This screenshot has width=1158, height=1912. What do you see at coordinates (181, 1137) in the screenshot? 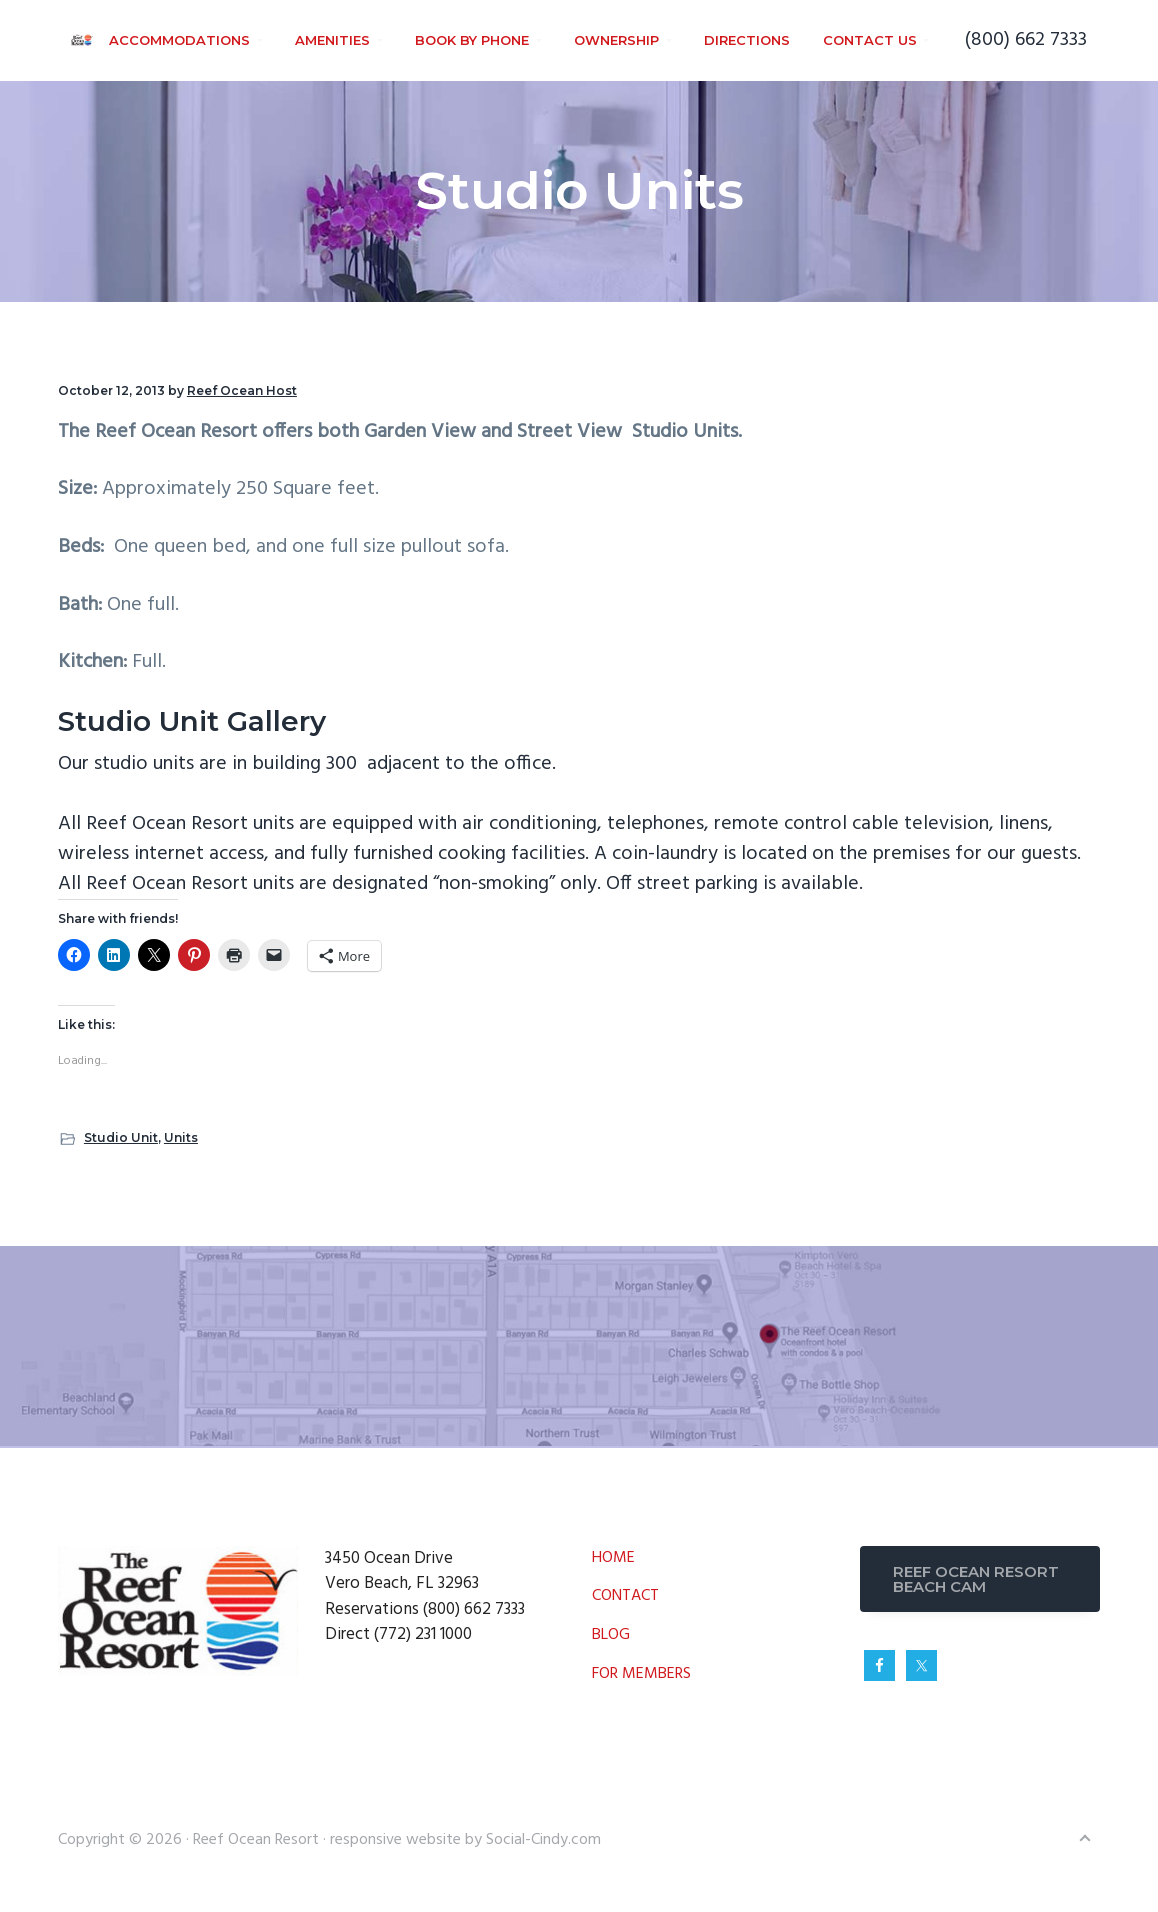
I see `Units` at bounding box center [181, 1137].